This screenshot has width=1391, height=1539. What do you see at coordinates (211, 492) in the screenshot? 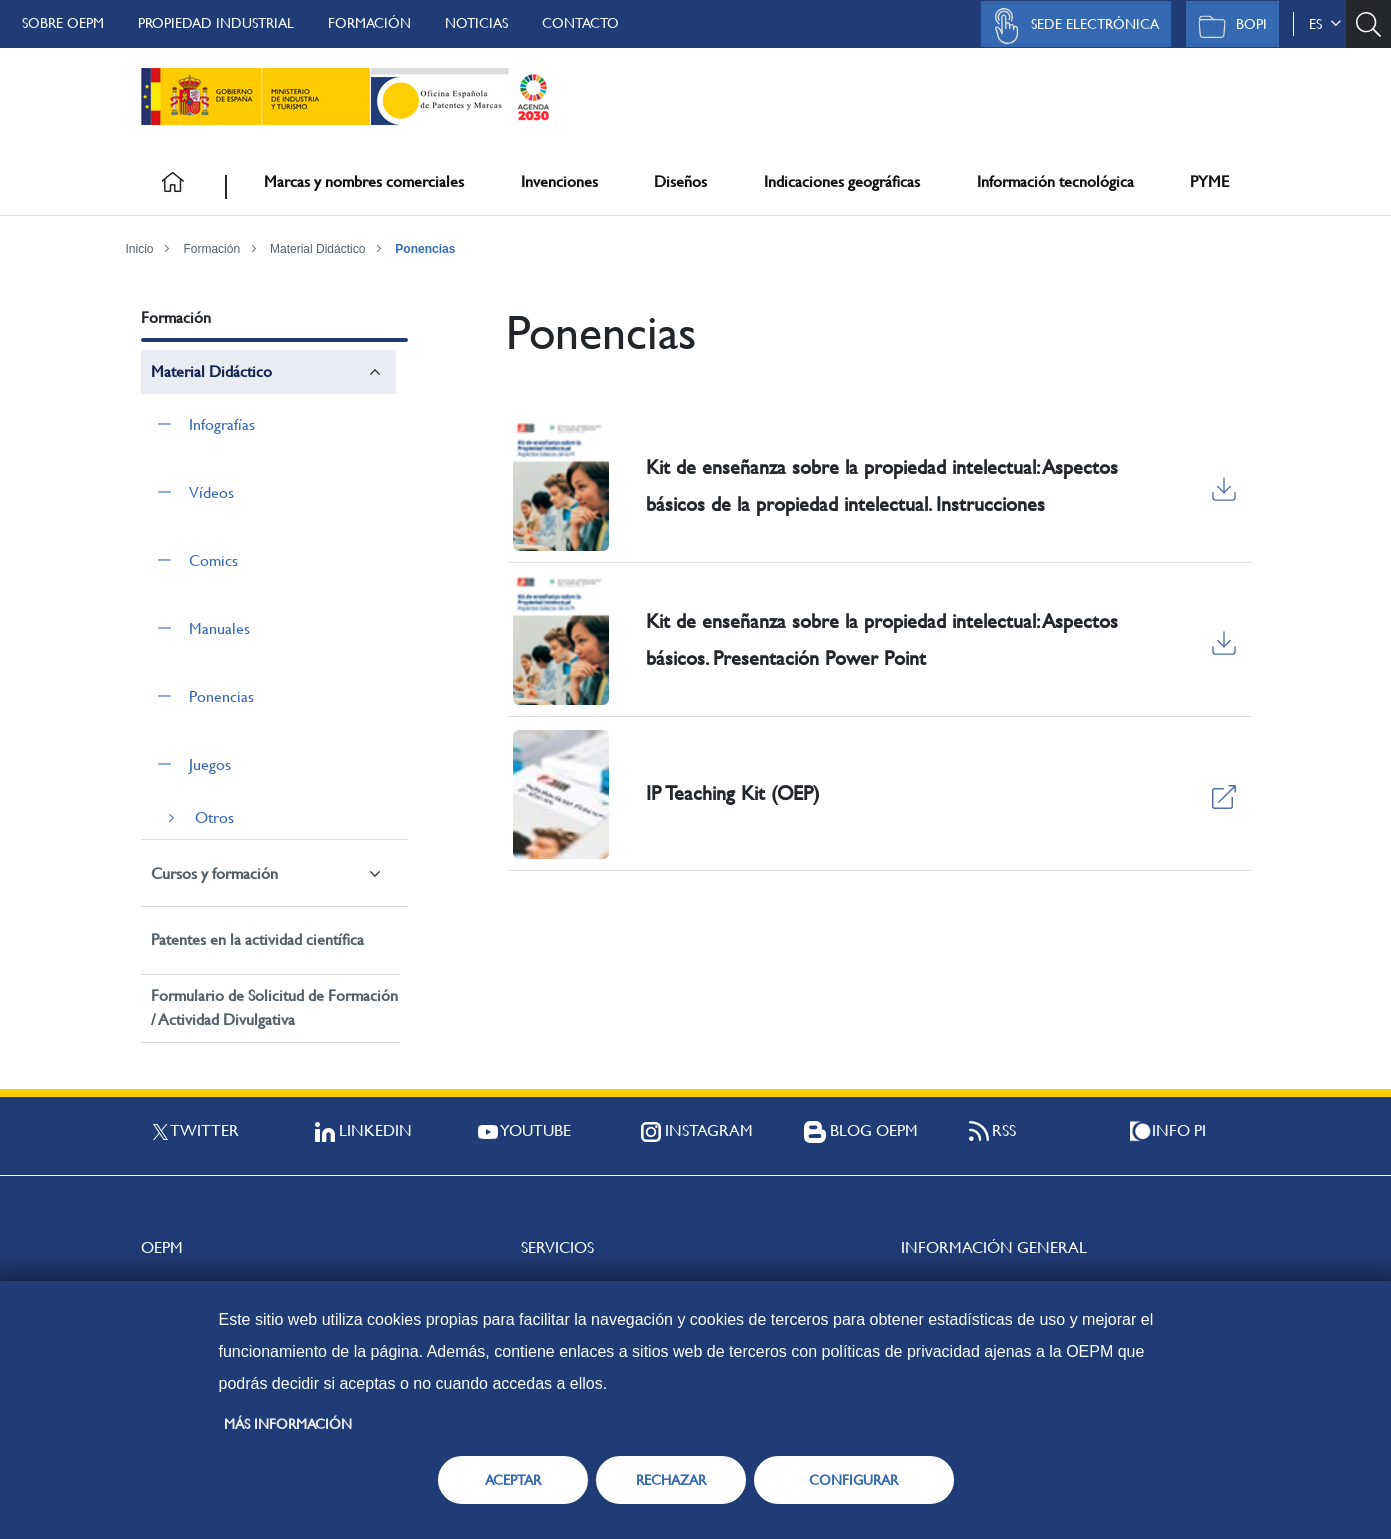
I see `Vídeos` at bounding box center [211, 492].